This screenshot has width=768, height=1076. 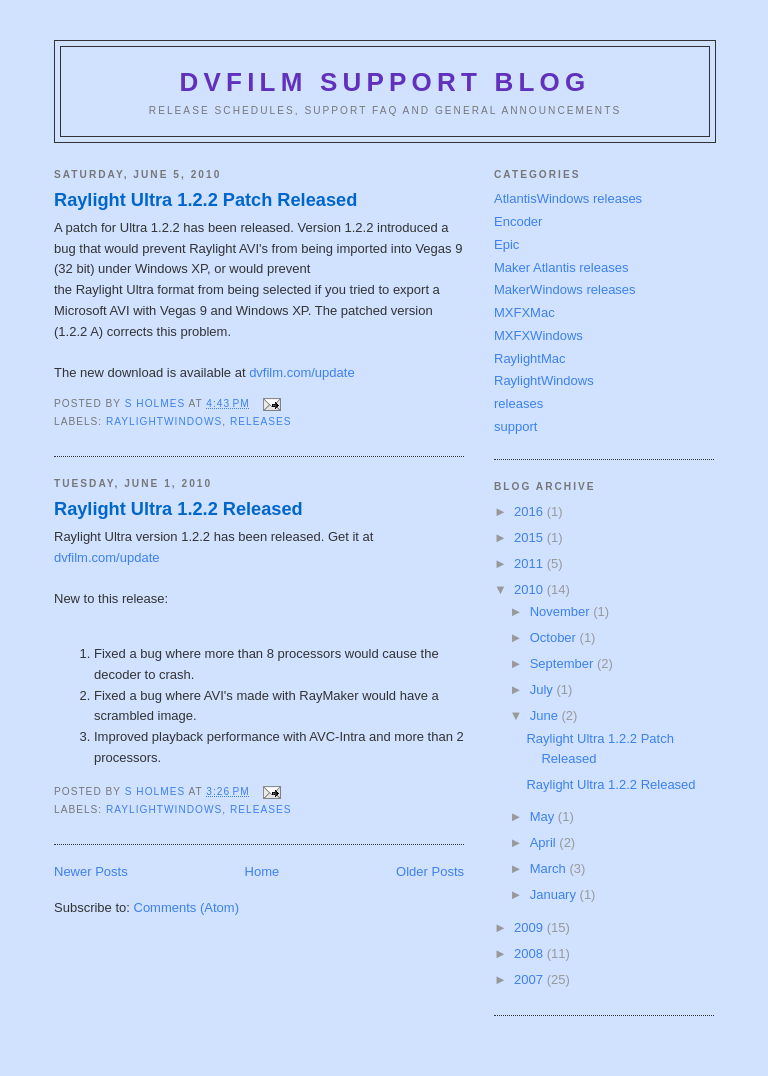 What do you see at coordinates (555, 637) in the screenshot?
I see `October` at bounding box center [555, 637].